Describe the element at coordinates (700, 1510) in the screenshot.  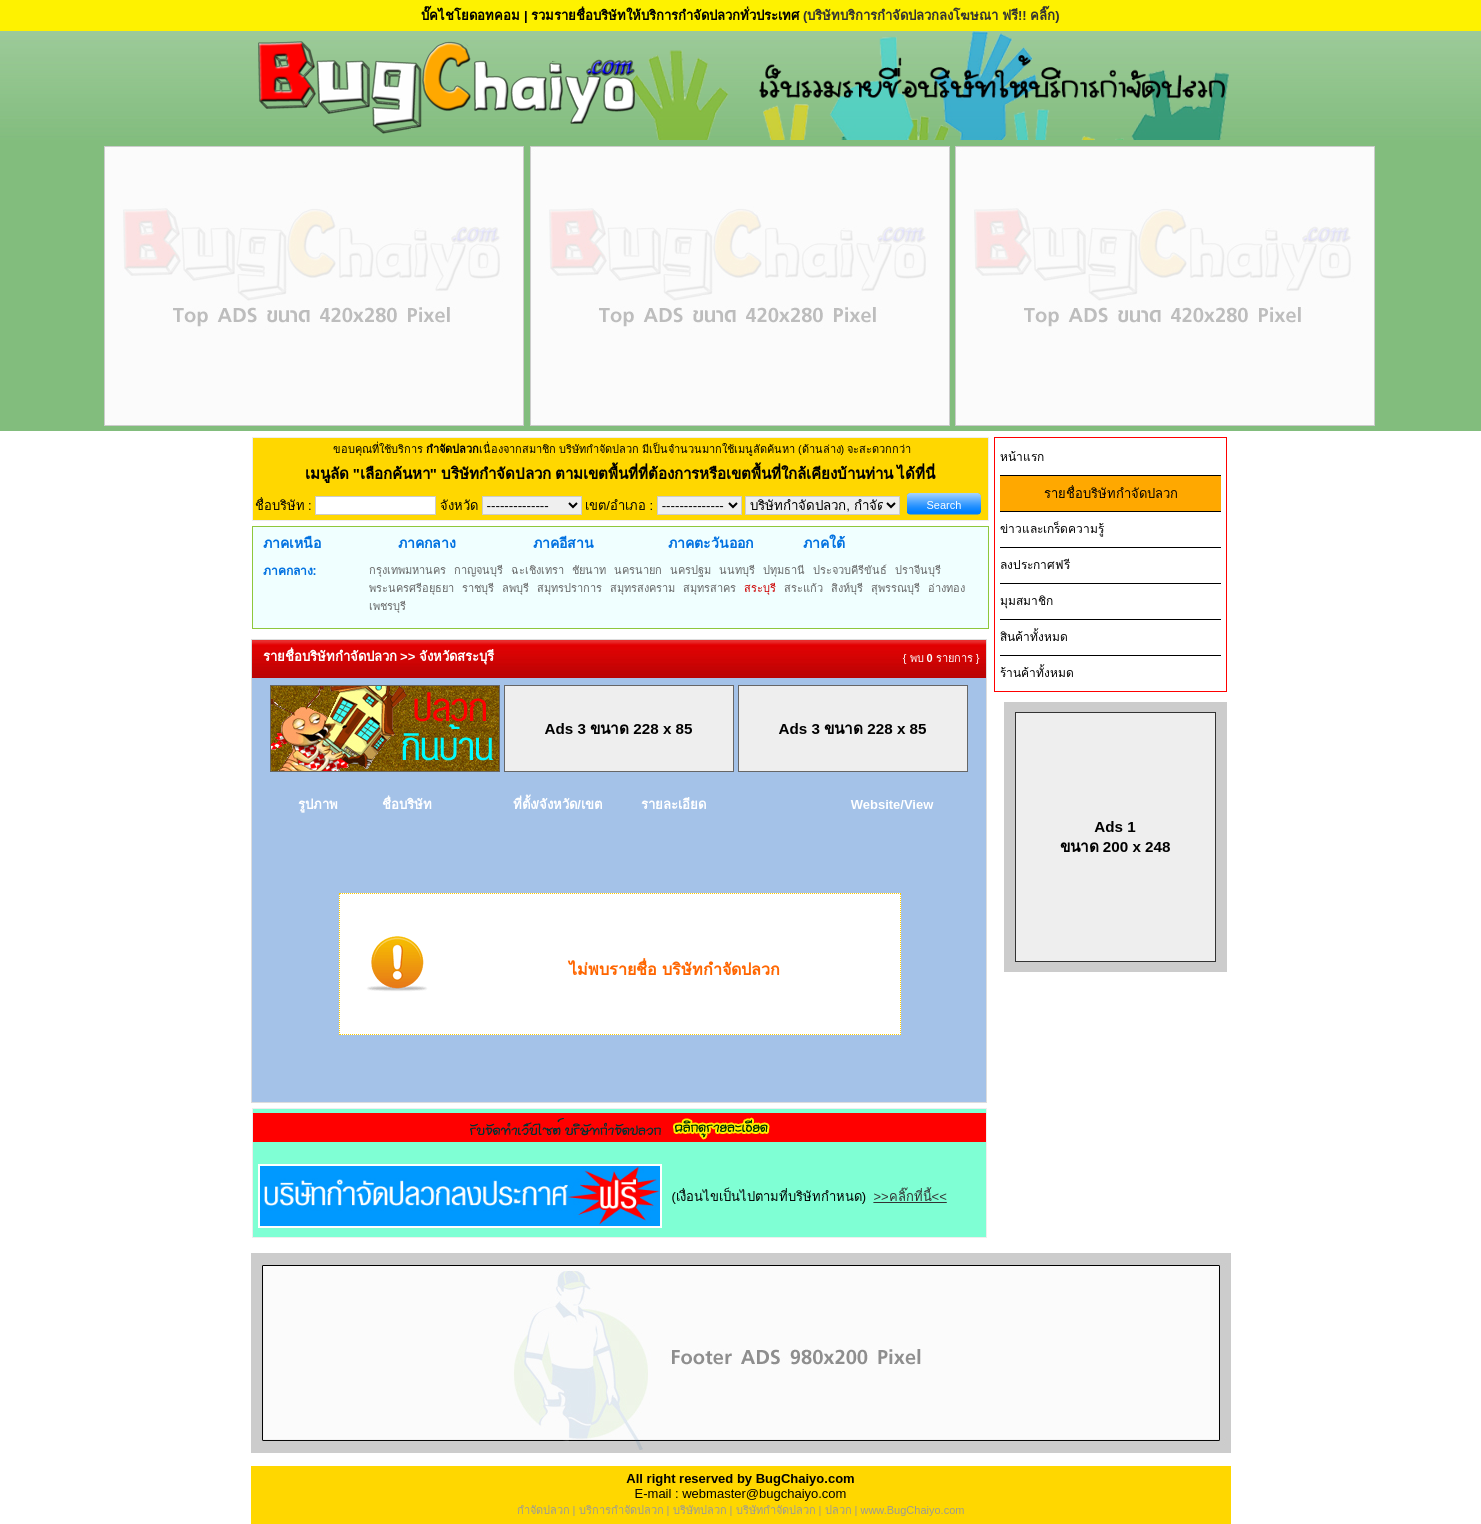
I see `บริษัทปลวก` at that location.